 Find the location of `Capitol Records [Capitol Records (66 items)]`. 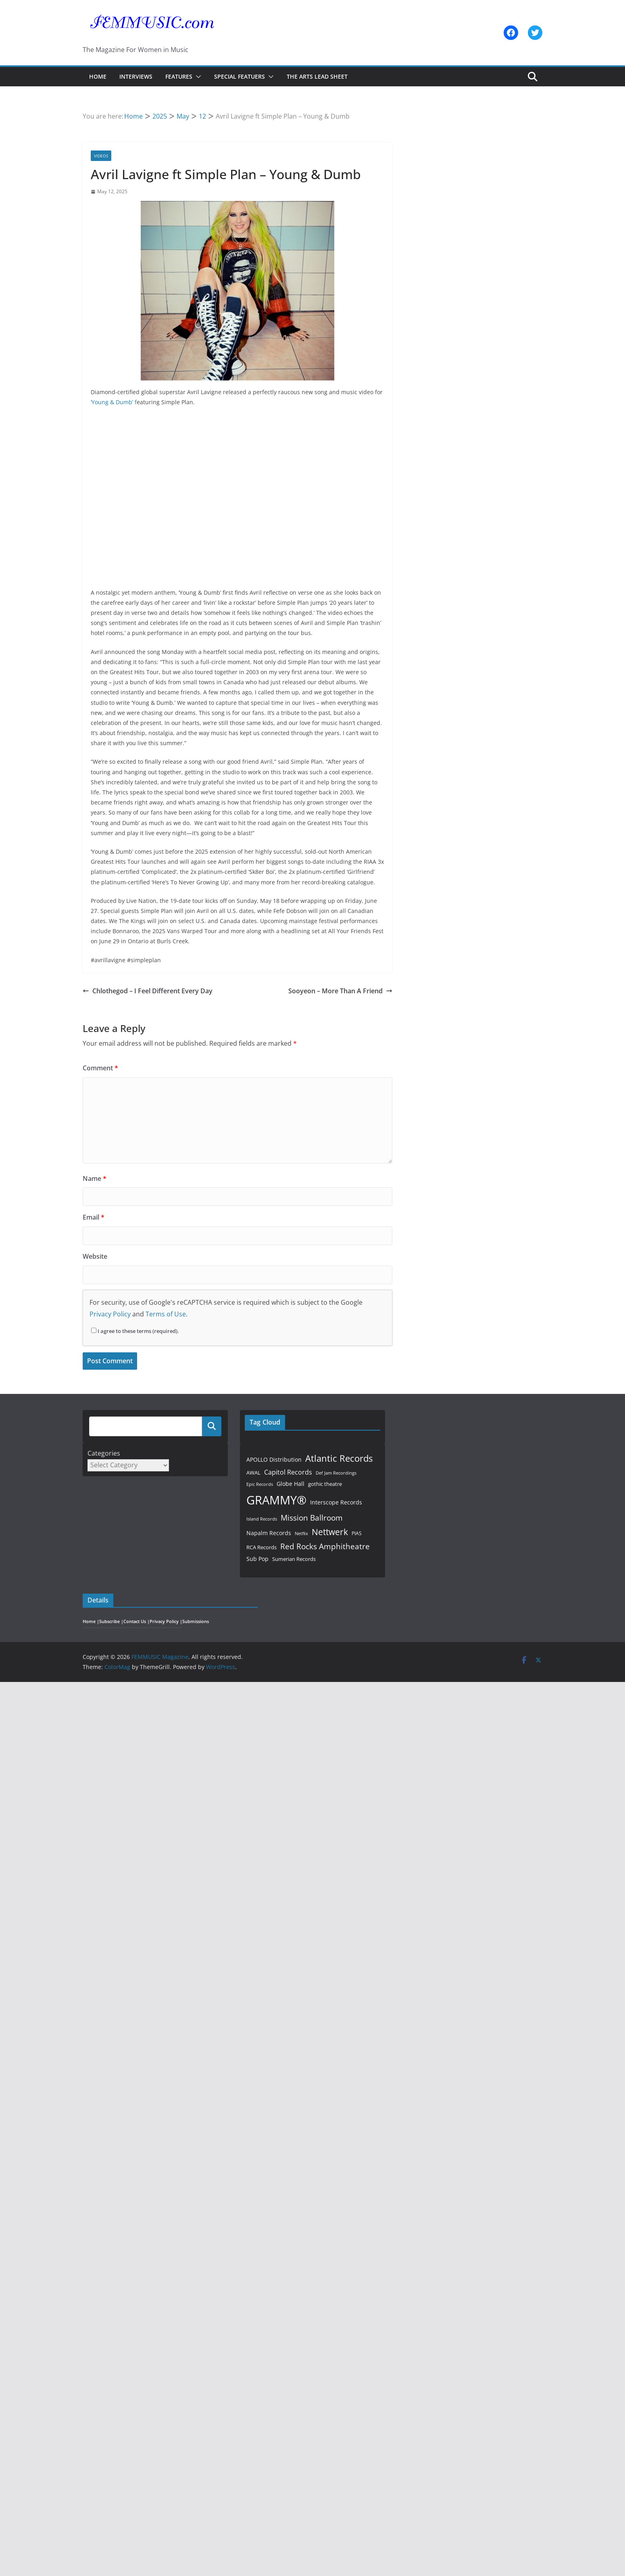

Capitol Records [Capitol Records (66 items)] is located at coordinates (288, 1472).